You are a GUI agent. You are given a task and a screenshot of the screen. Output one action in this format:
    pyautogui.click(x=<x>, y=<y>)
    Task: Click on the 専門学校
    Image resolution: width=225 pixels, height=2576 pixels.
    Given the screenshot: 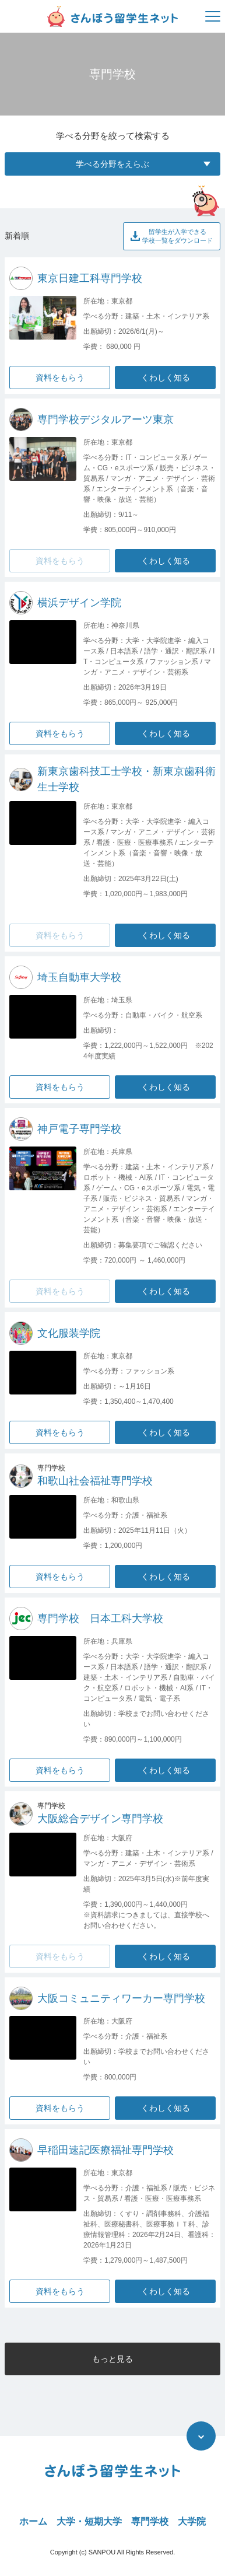 What is the action you would take?
    pyautogui.click(x=149, y=2521)
    